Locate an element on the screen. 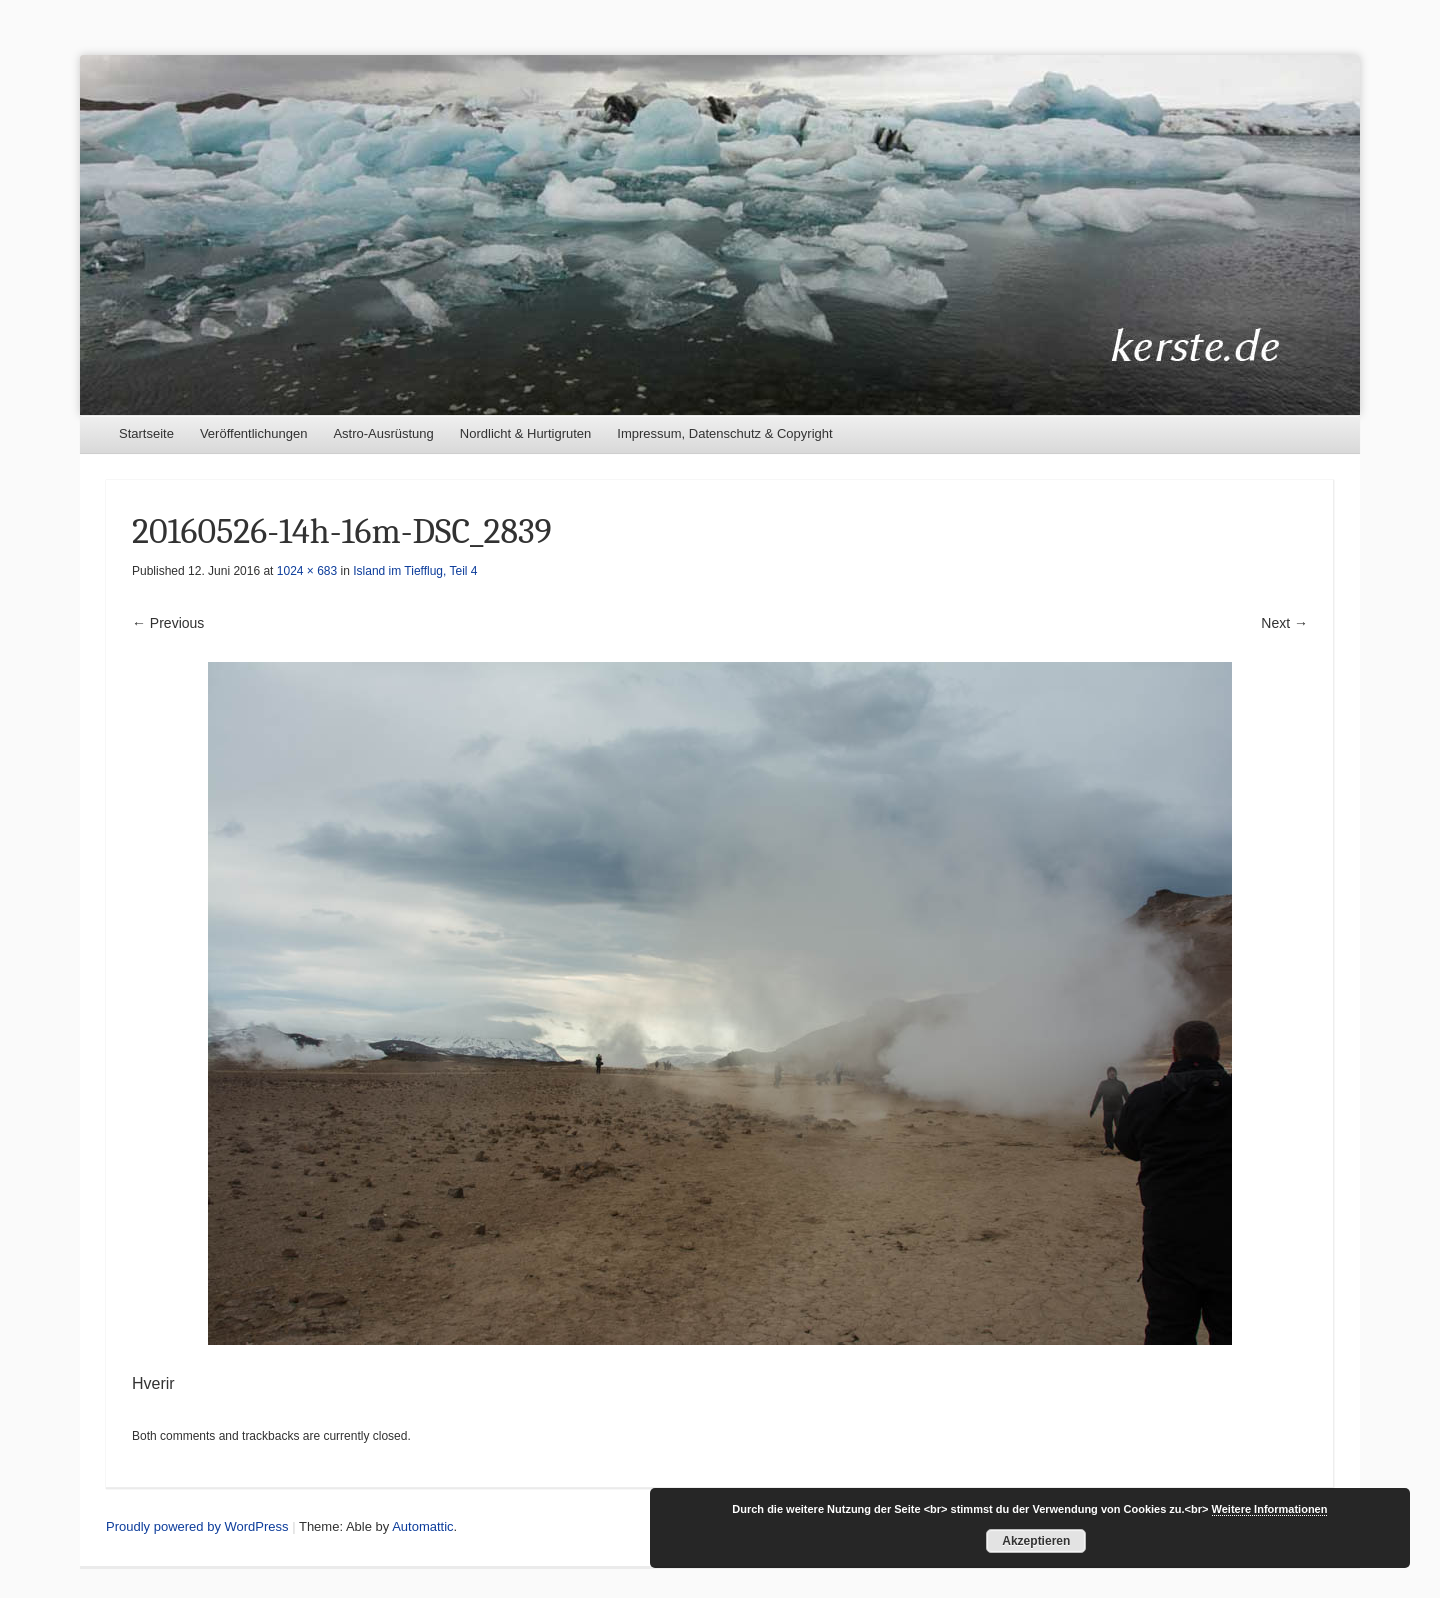 Image resolution: width=1440 pixels, height=1598 pixels. Veröffentlichungen is located at coordinates (253, 433).